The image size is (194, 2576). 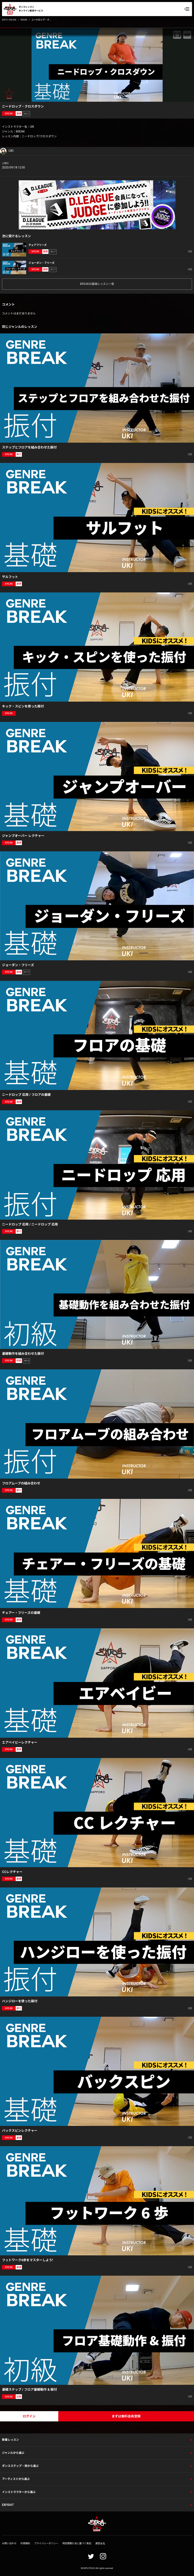 What do you see at coordinates (16, 2479) in the screenshot?
I see `アーティストから選ぶ` at bounding box center [16, 2479].